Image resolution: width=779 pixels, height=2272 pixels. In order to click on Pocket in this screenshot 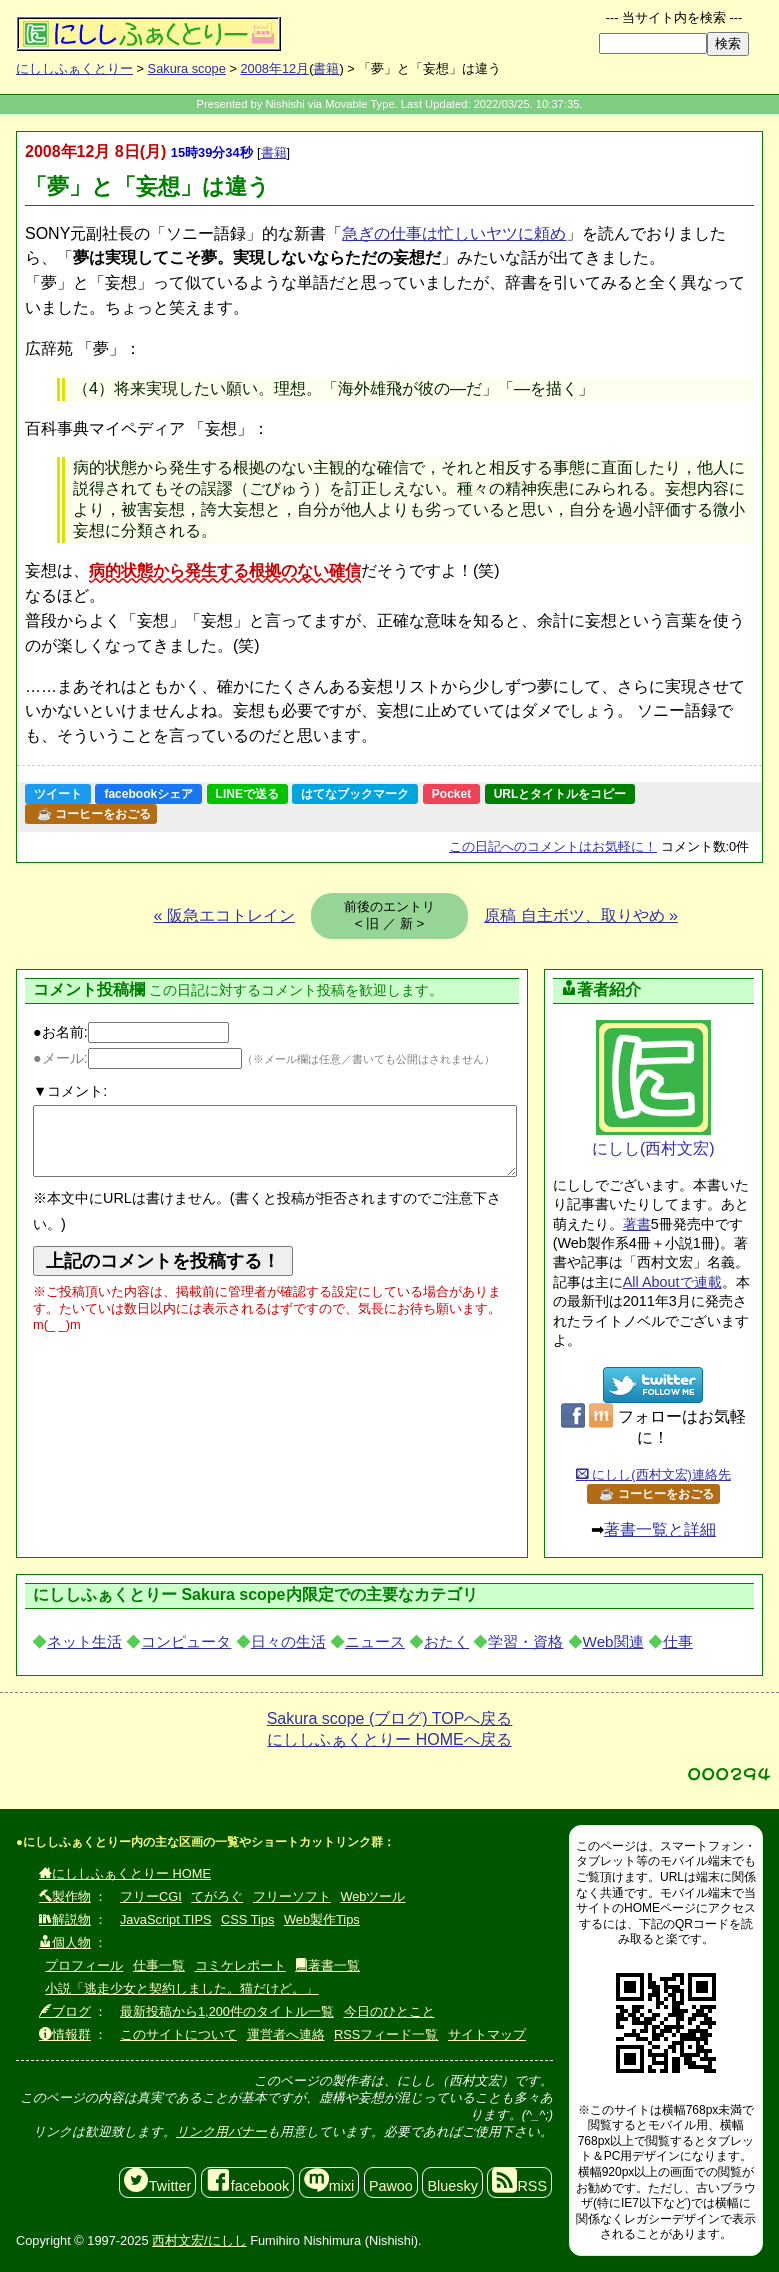, I will do `click(451, 794)`.